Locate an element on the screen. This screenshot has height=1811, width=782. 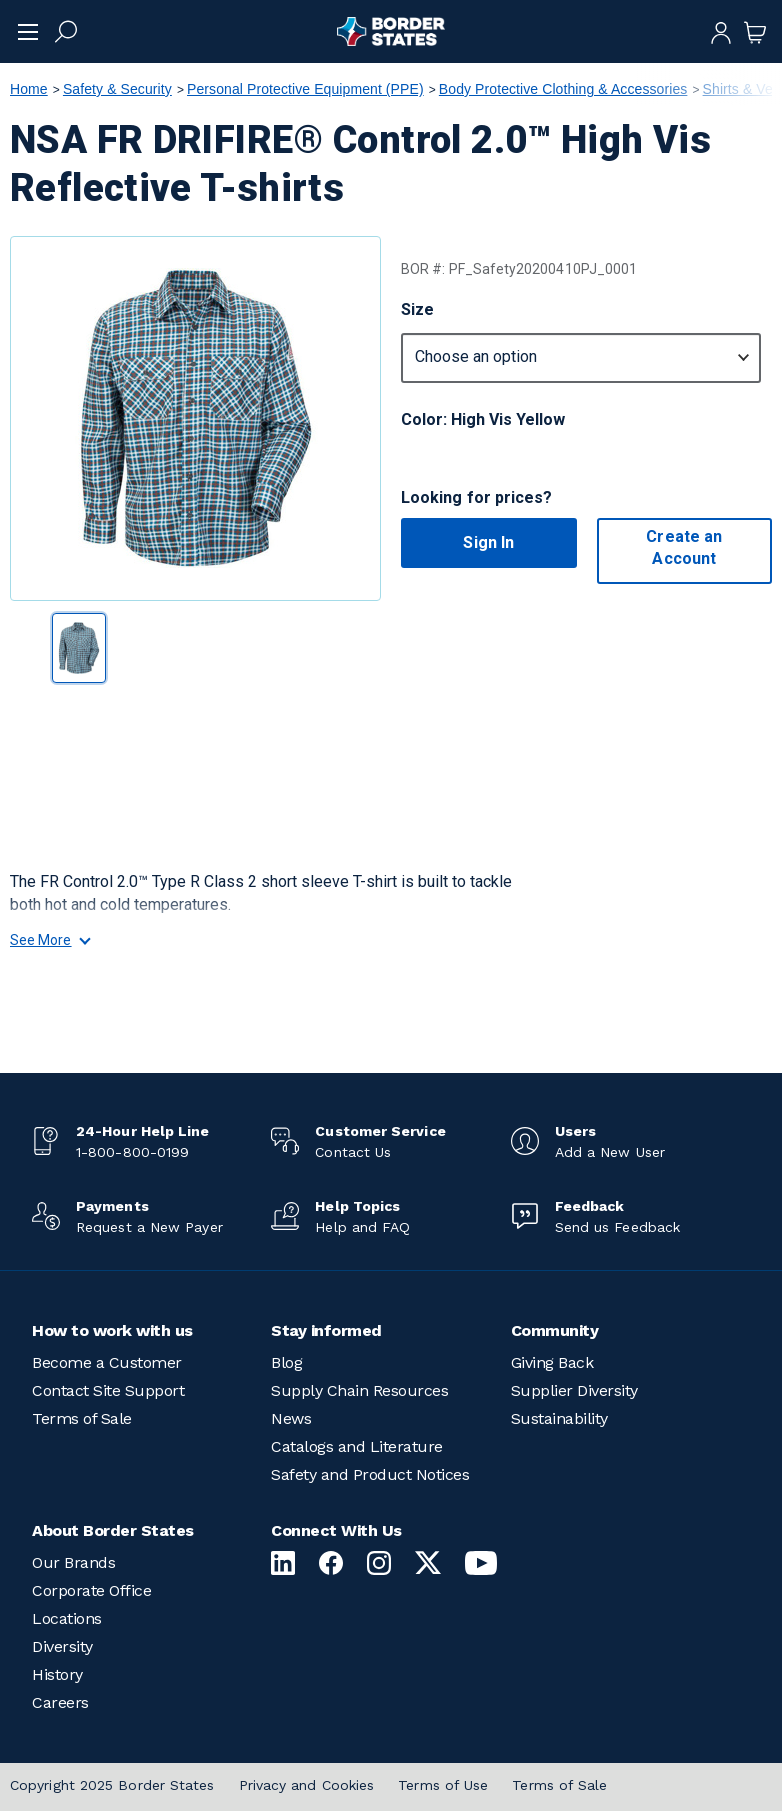
About Border States is located at coordinates (113, 1530).